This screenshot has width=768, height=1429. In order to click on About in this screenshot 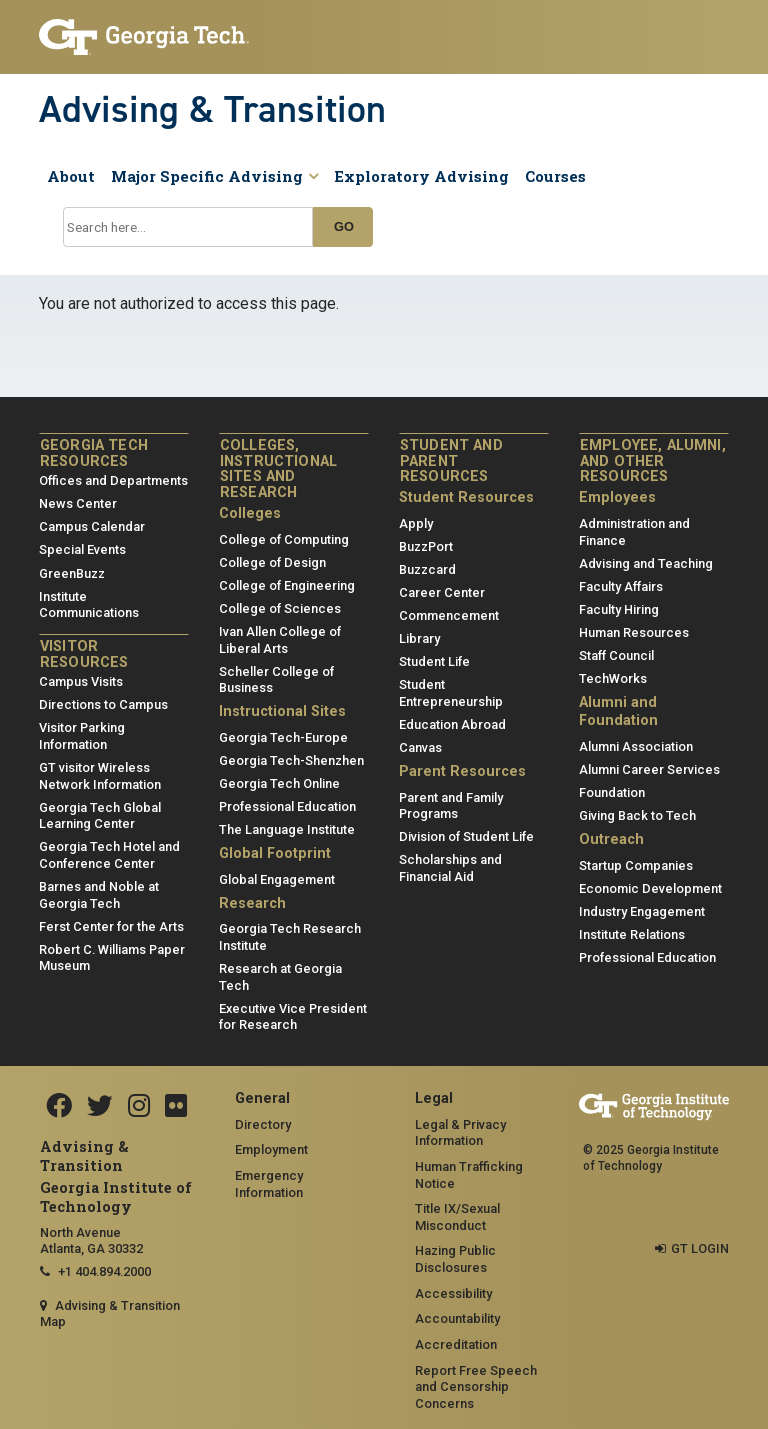, I will do `click(71, 176)`.